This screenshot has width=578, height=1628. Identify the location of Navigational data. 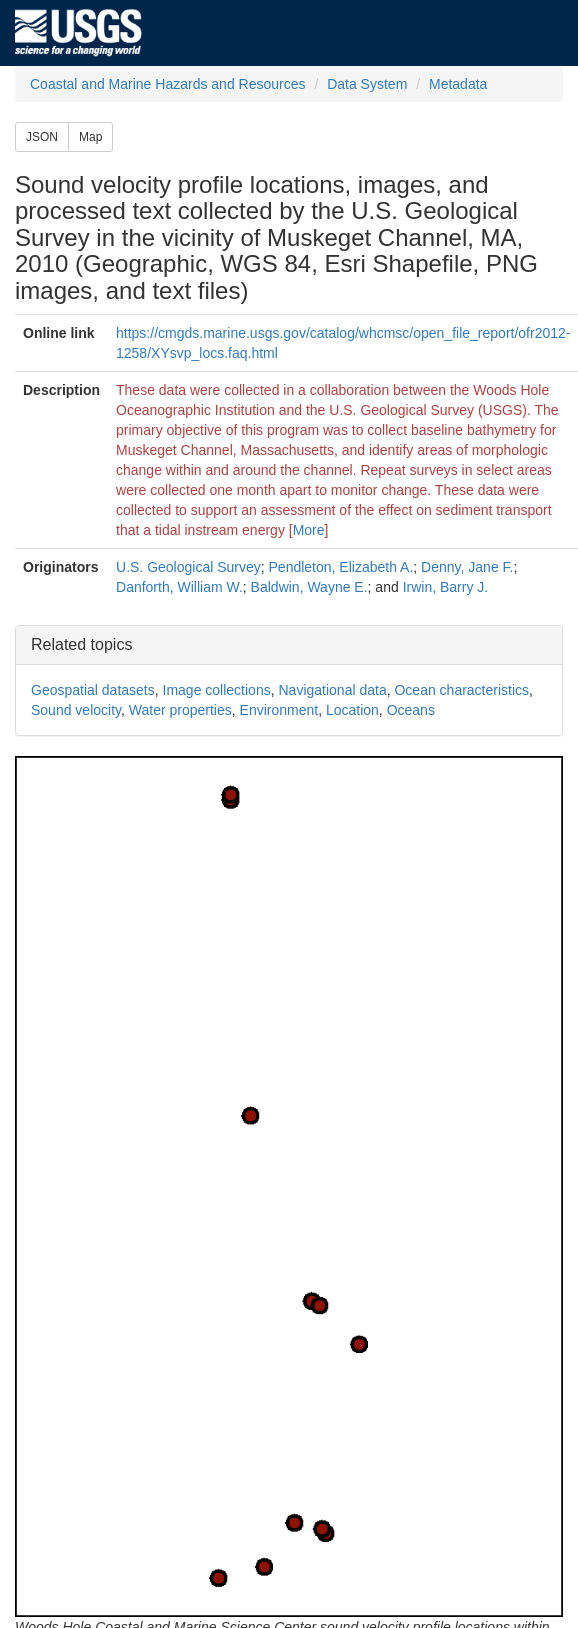
(332, 690).